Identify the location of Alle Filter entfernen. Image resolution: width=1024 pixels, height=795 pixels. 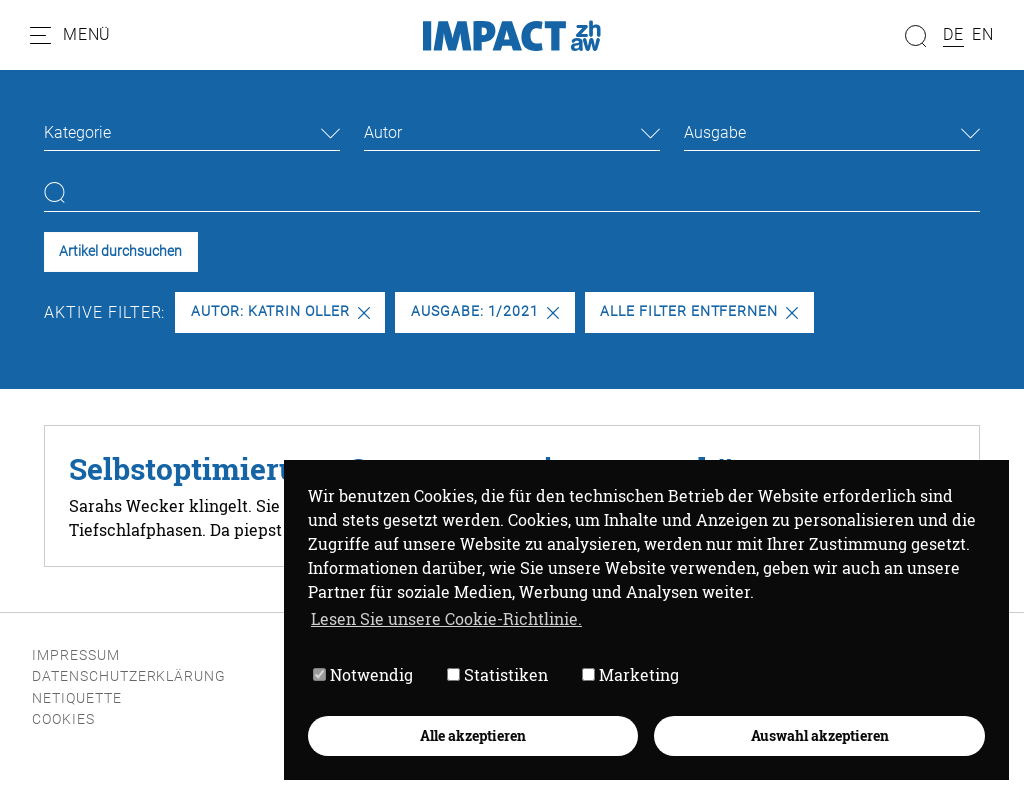
(699, 311).